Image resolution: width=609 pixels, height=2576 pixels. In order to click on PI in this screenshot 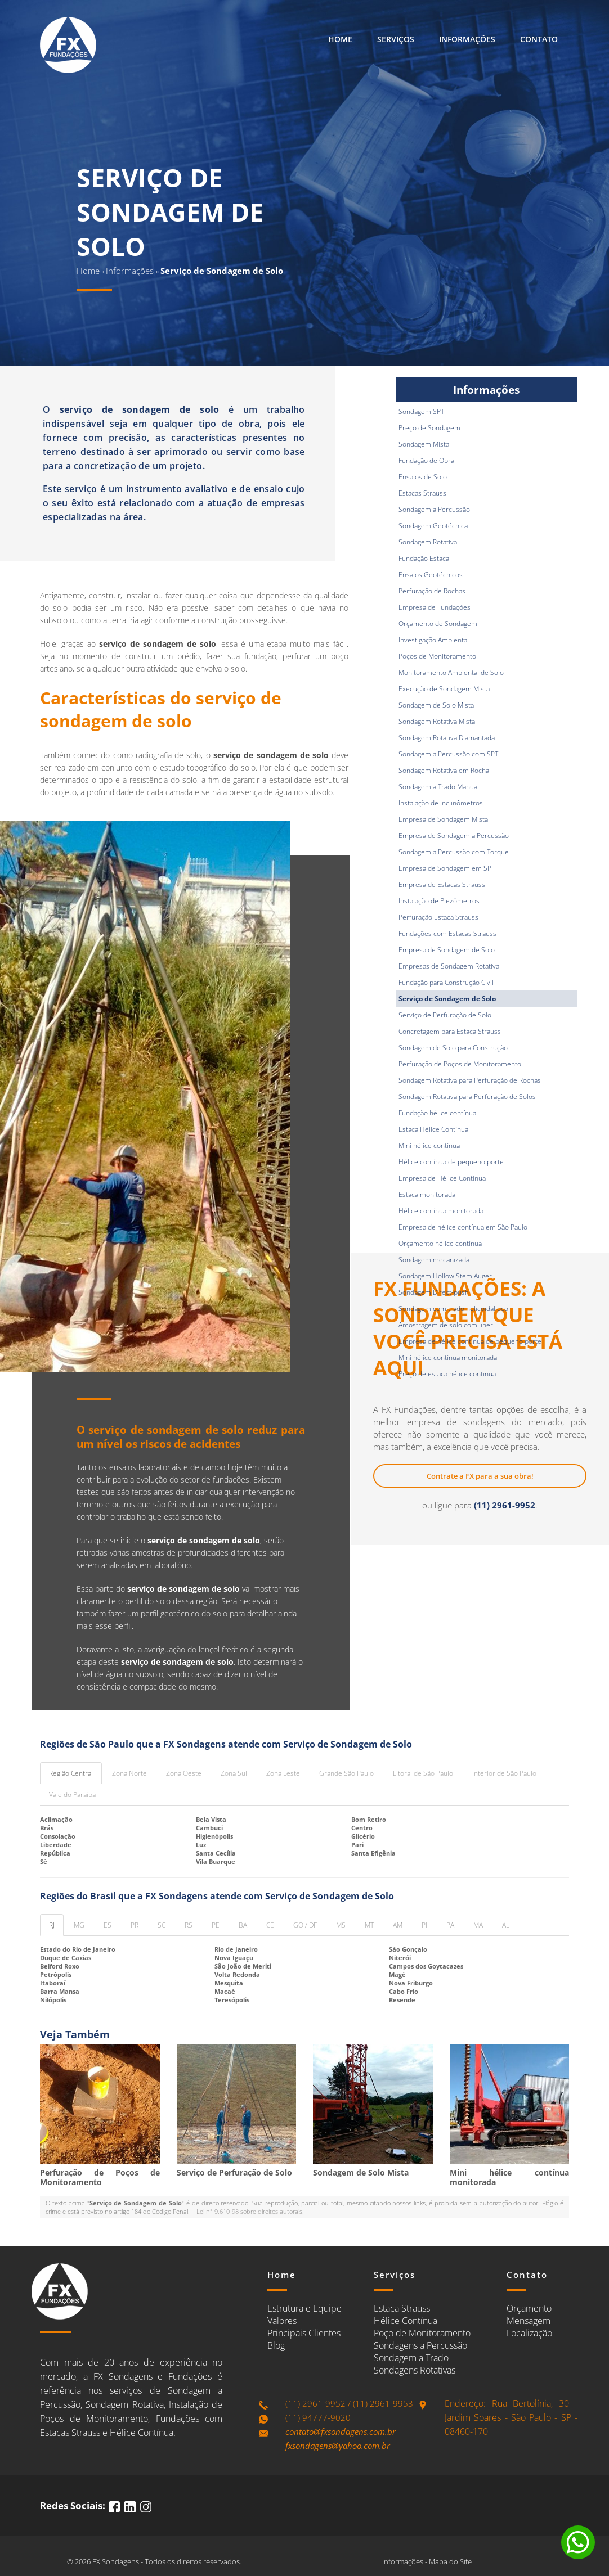, I will do `click(424, 1925)`.